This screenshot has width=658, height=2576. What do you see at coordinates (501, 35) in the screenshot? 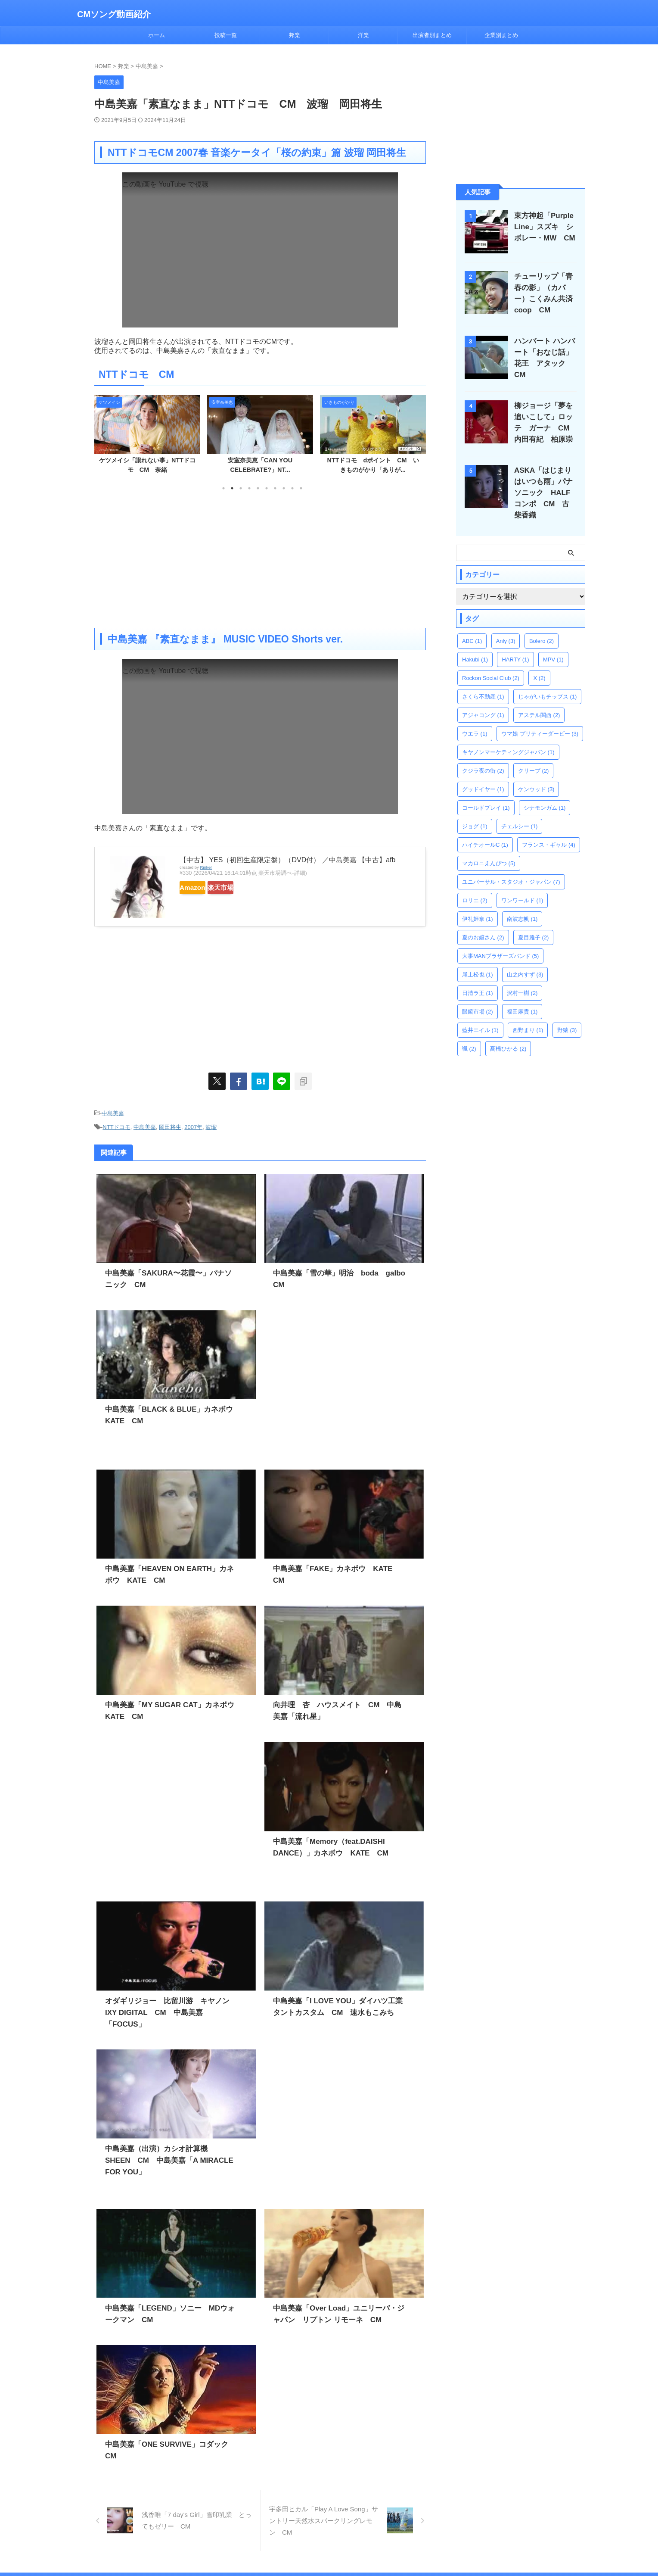
I see `企業別まとめ` at bounding box center [501, 35].